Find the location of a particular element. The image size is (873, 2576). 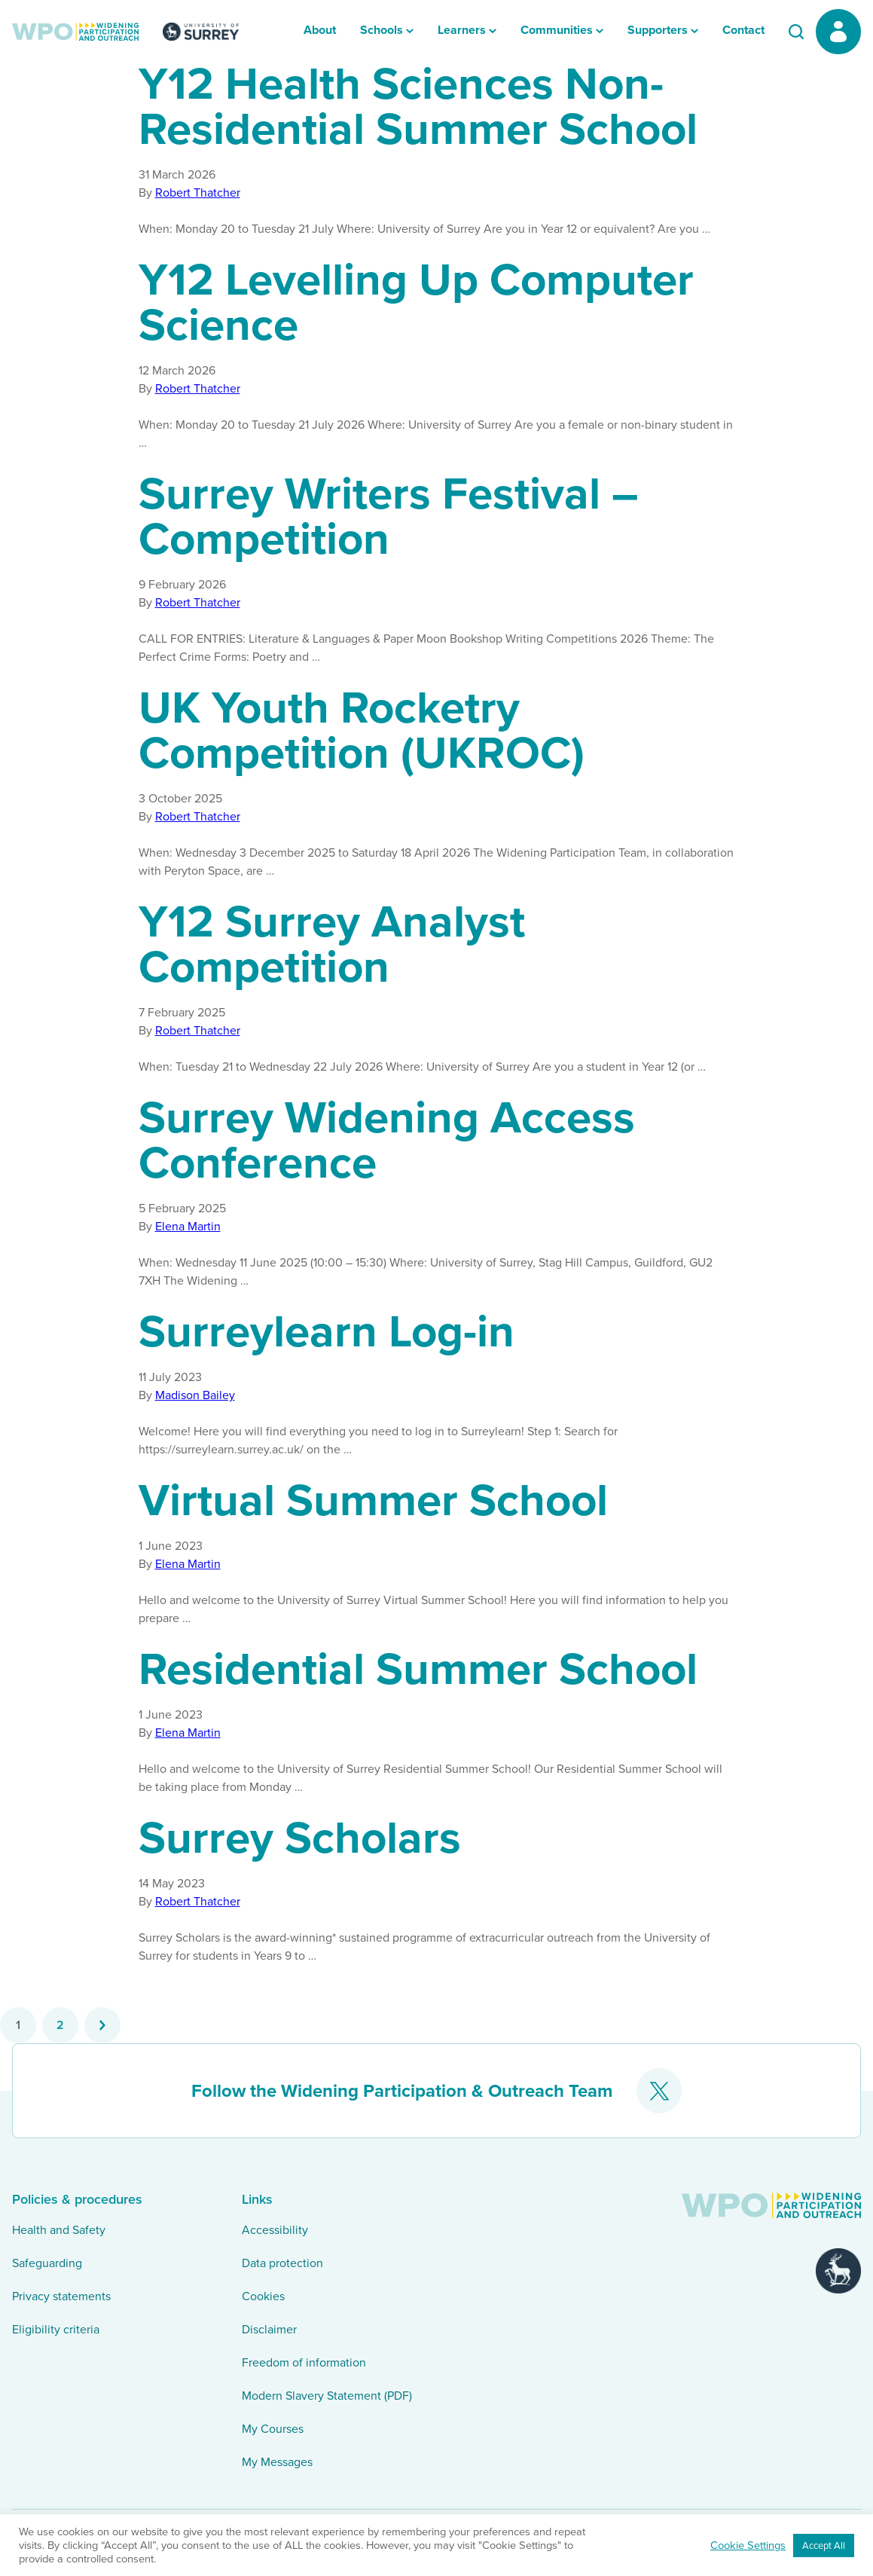

Freedom of information is located at coordinates (304, 2362).